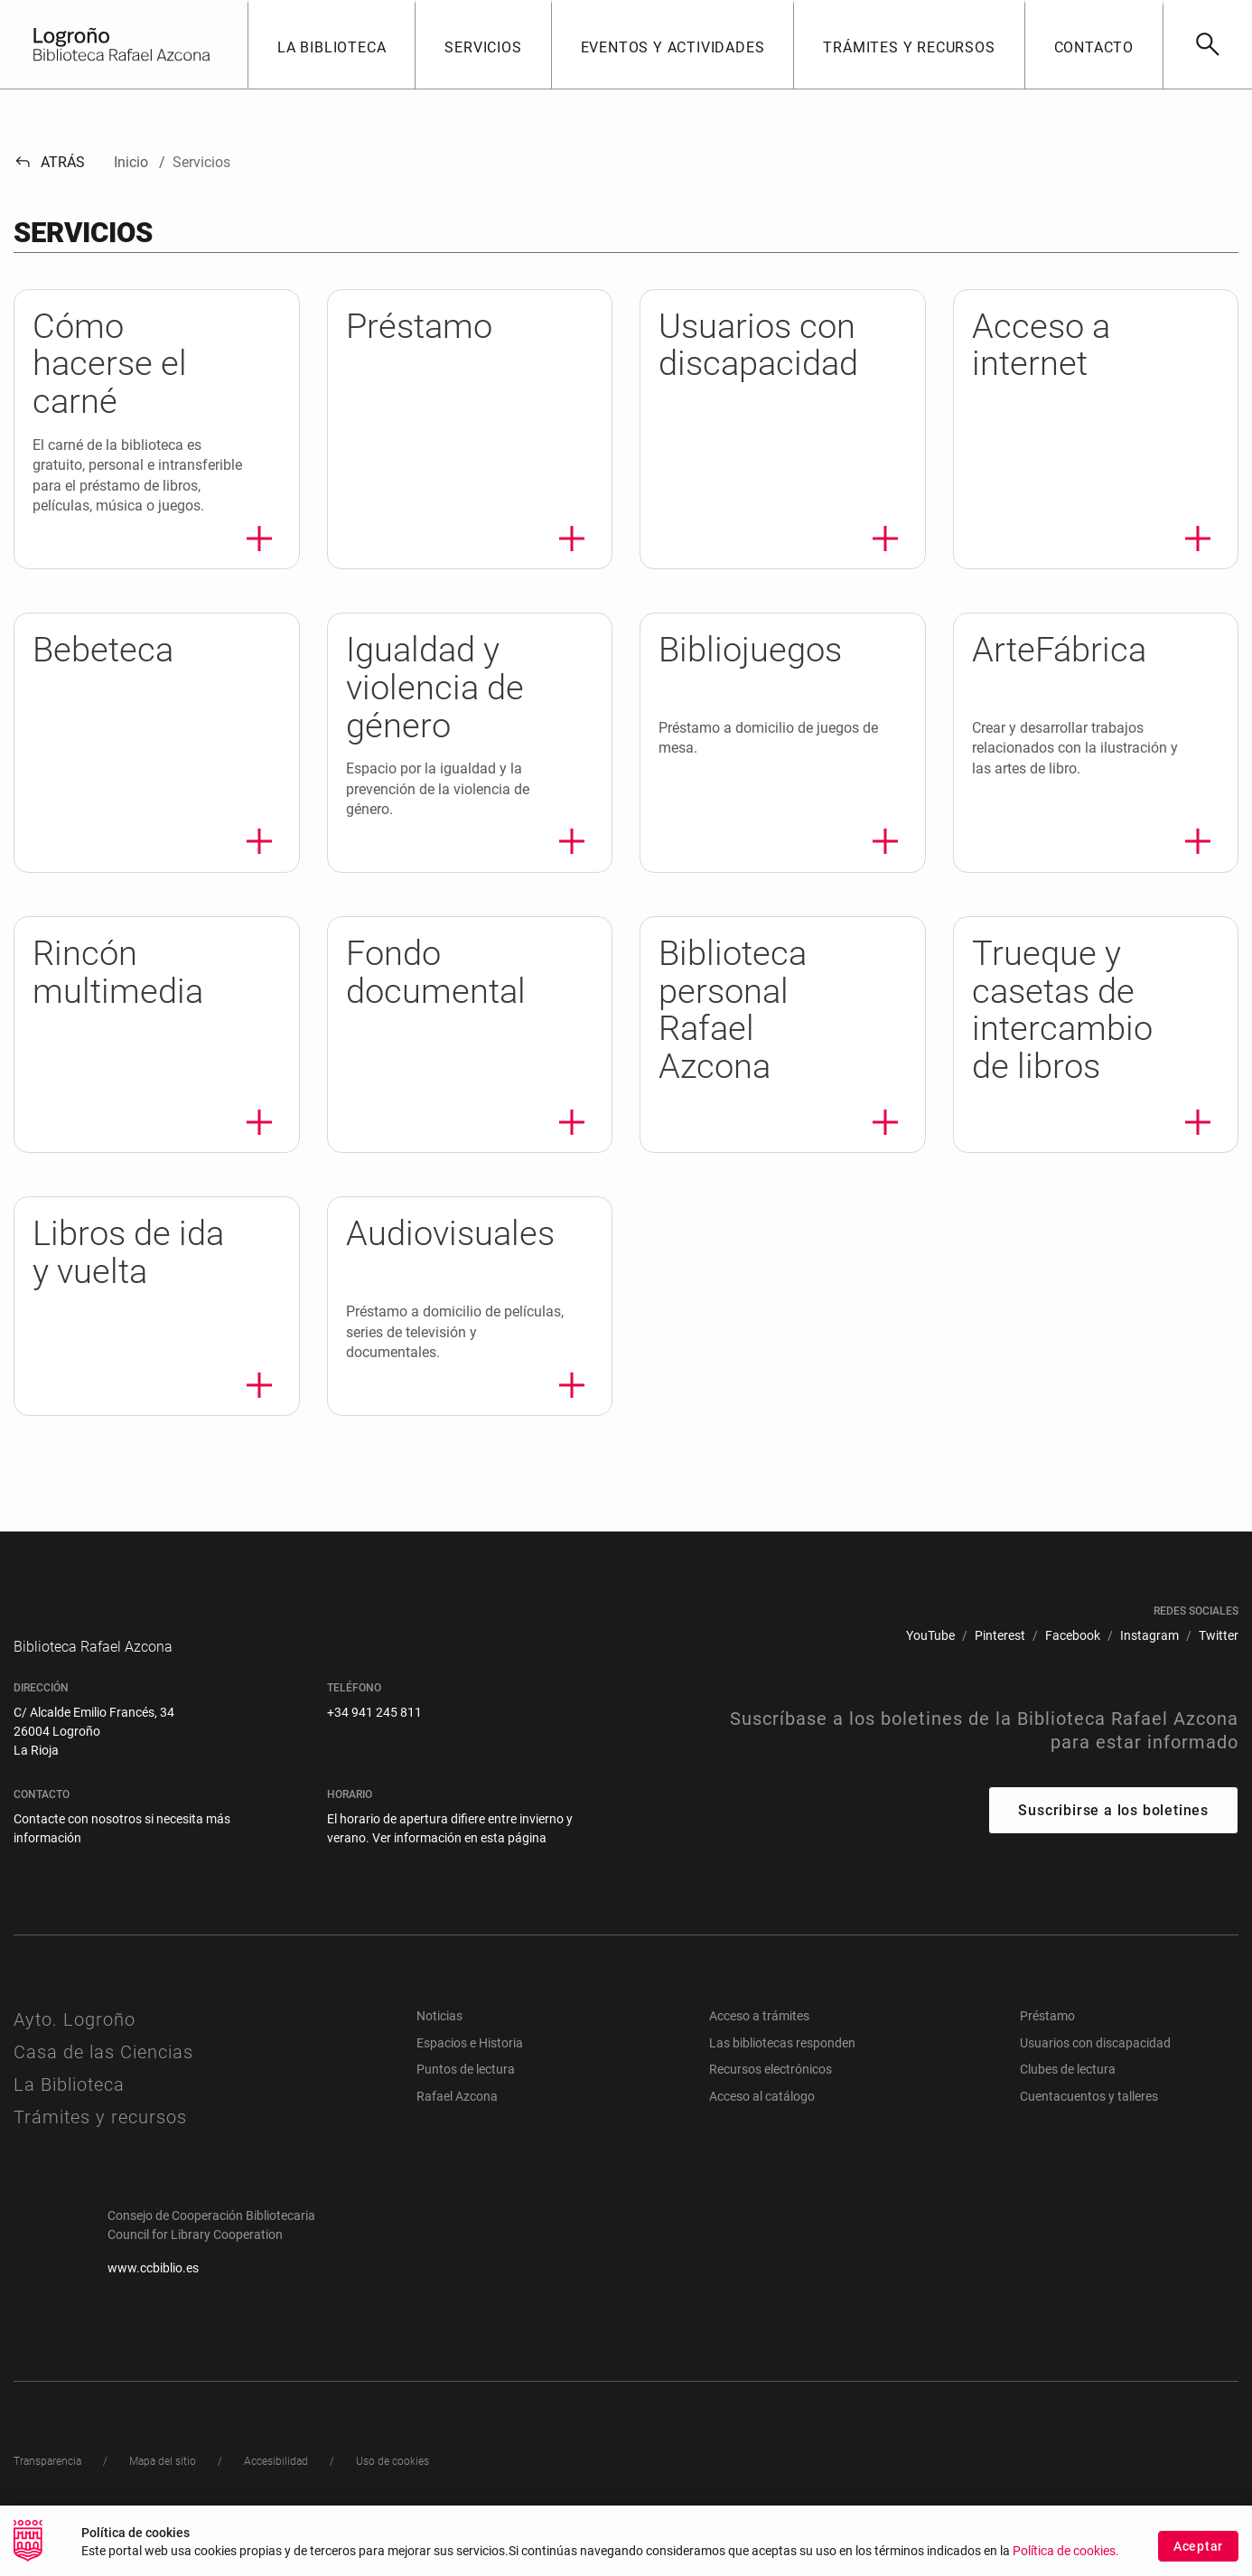 Image resolution: width=1252 pixels, height=2576 pixels. I want to click on Aceptar, so click(1198, 2548).